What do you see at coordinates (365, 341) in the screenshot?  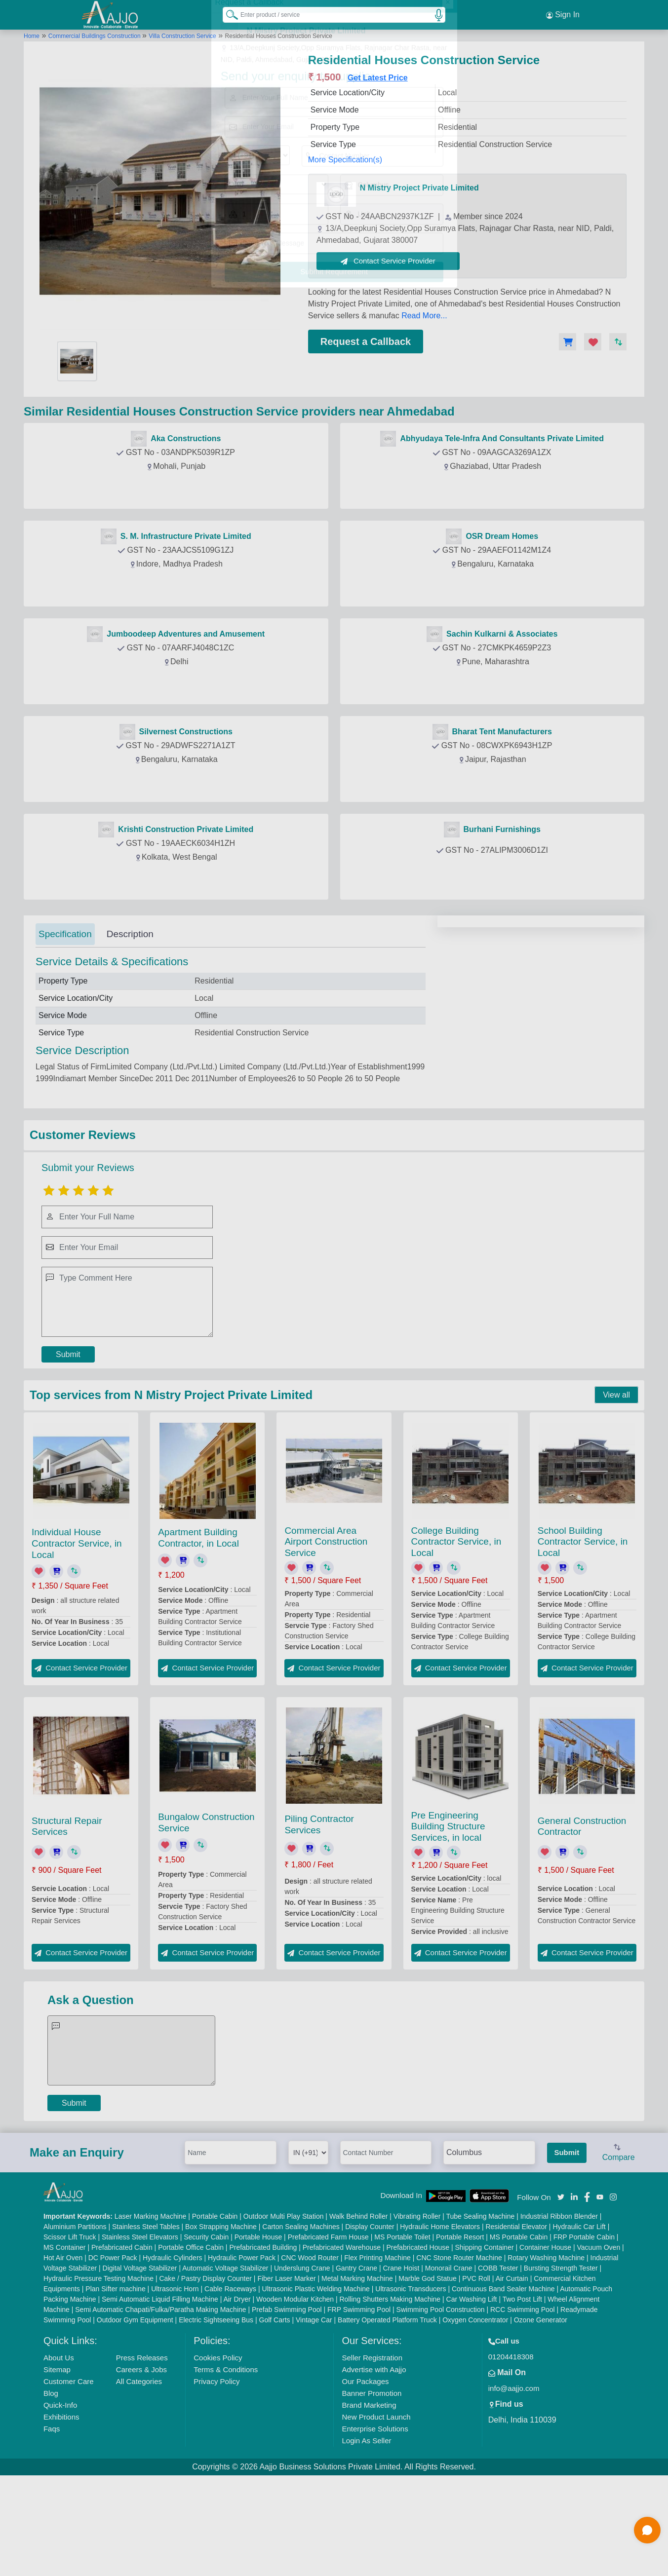 I see `Request a Callback` at bounding box center [365, 341].